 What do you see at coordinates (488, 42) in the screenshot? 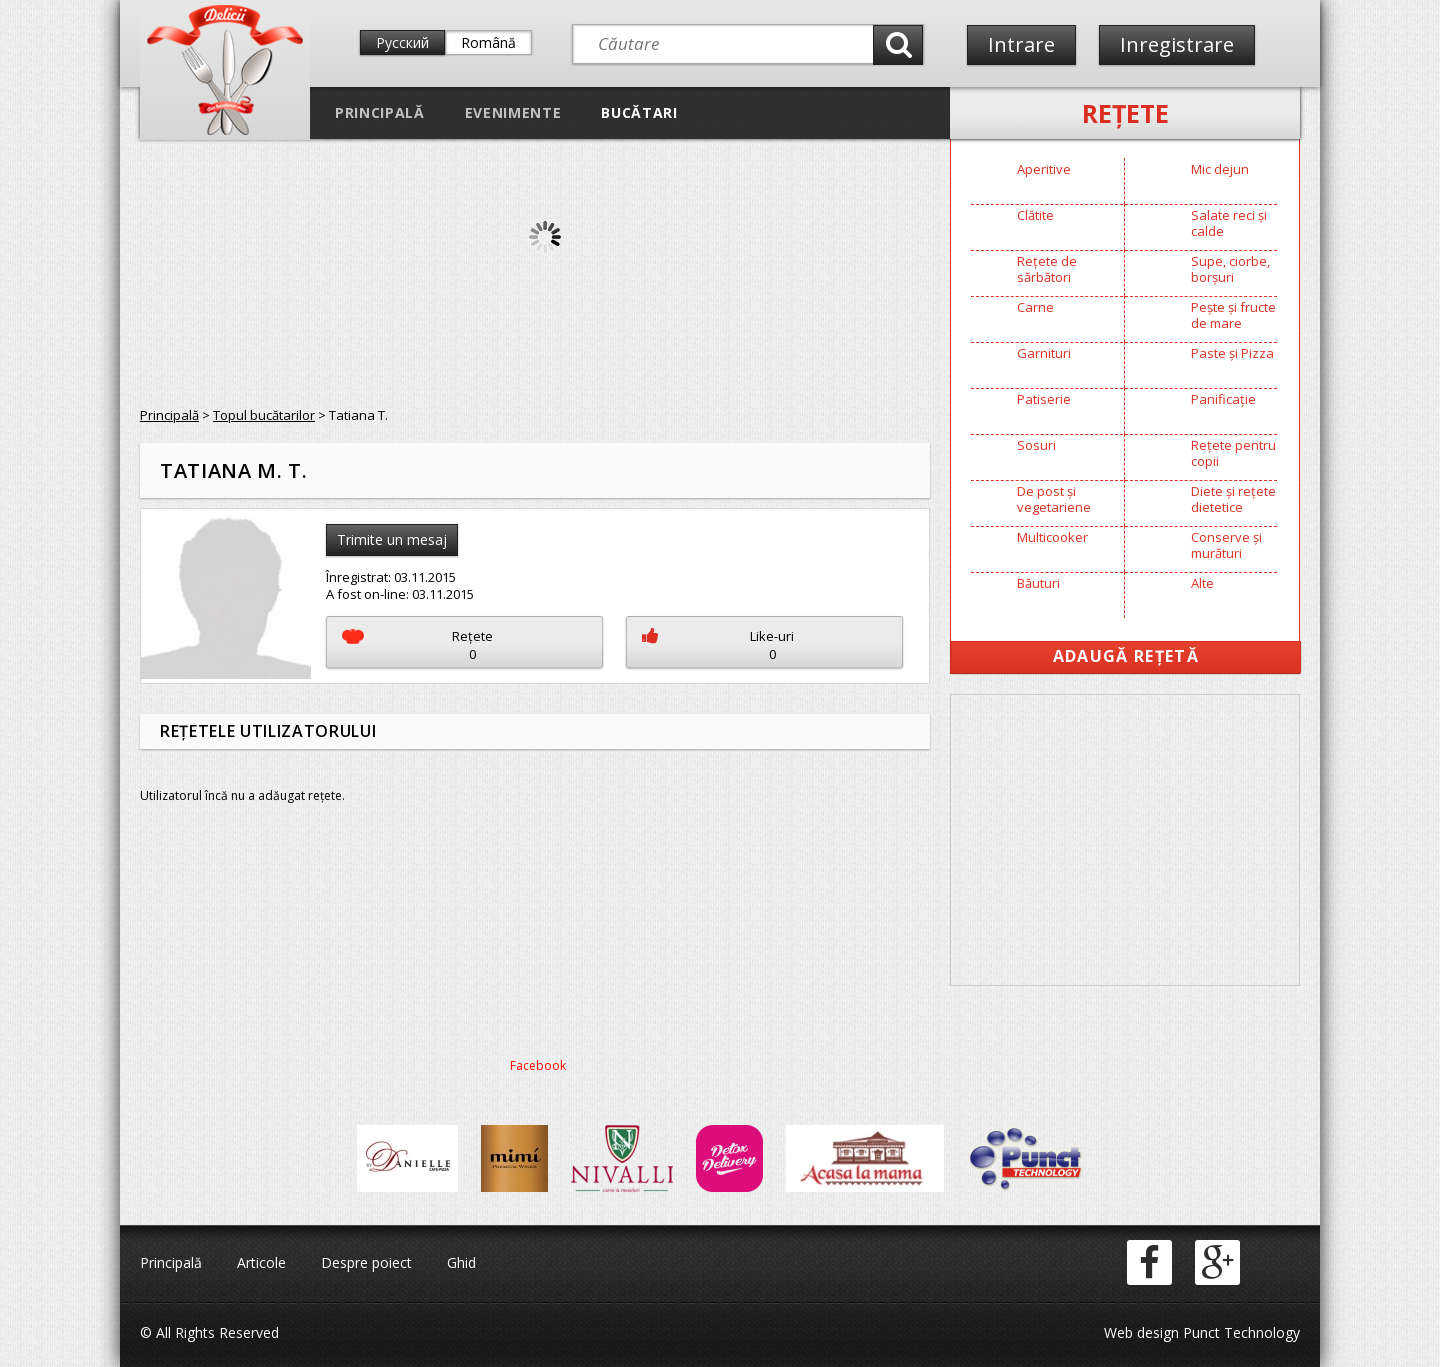
I see `Română` at bounding box center [488, 42].